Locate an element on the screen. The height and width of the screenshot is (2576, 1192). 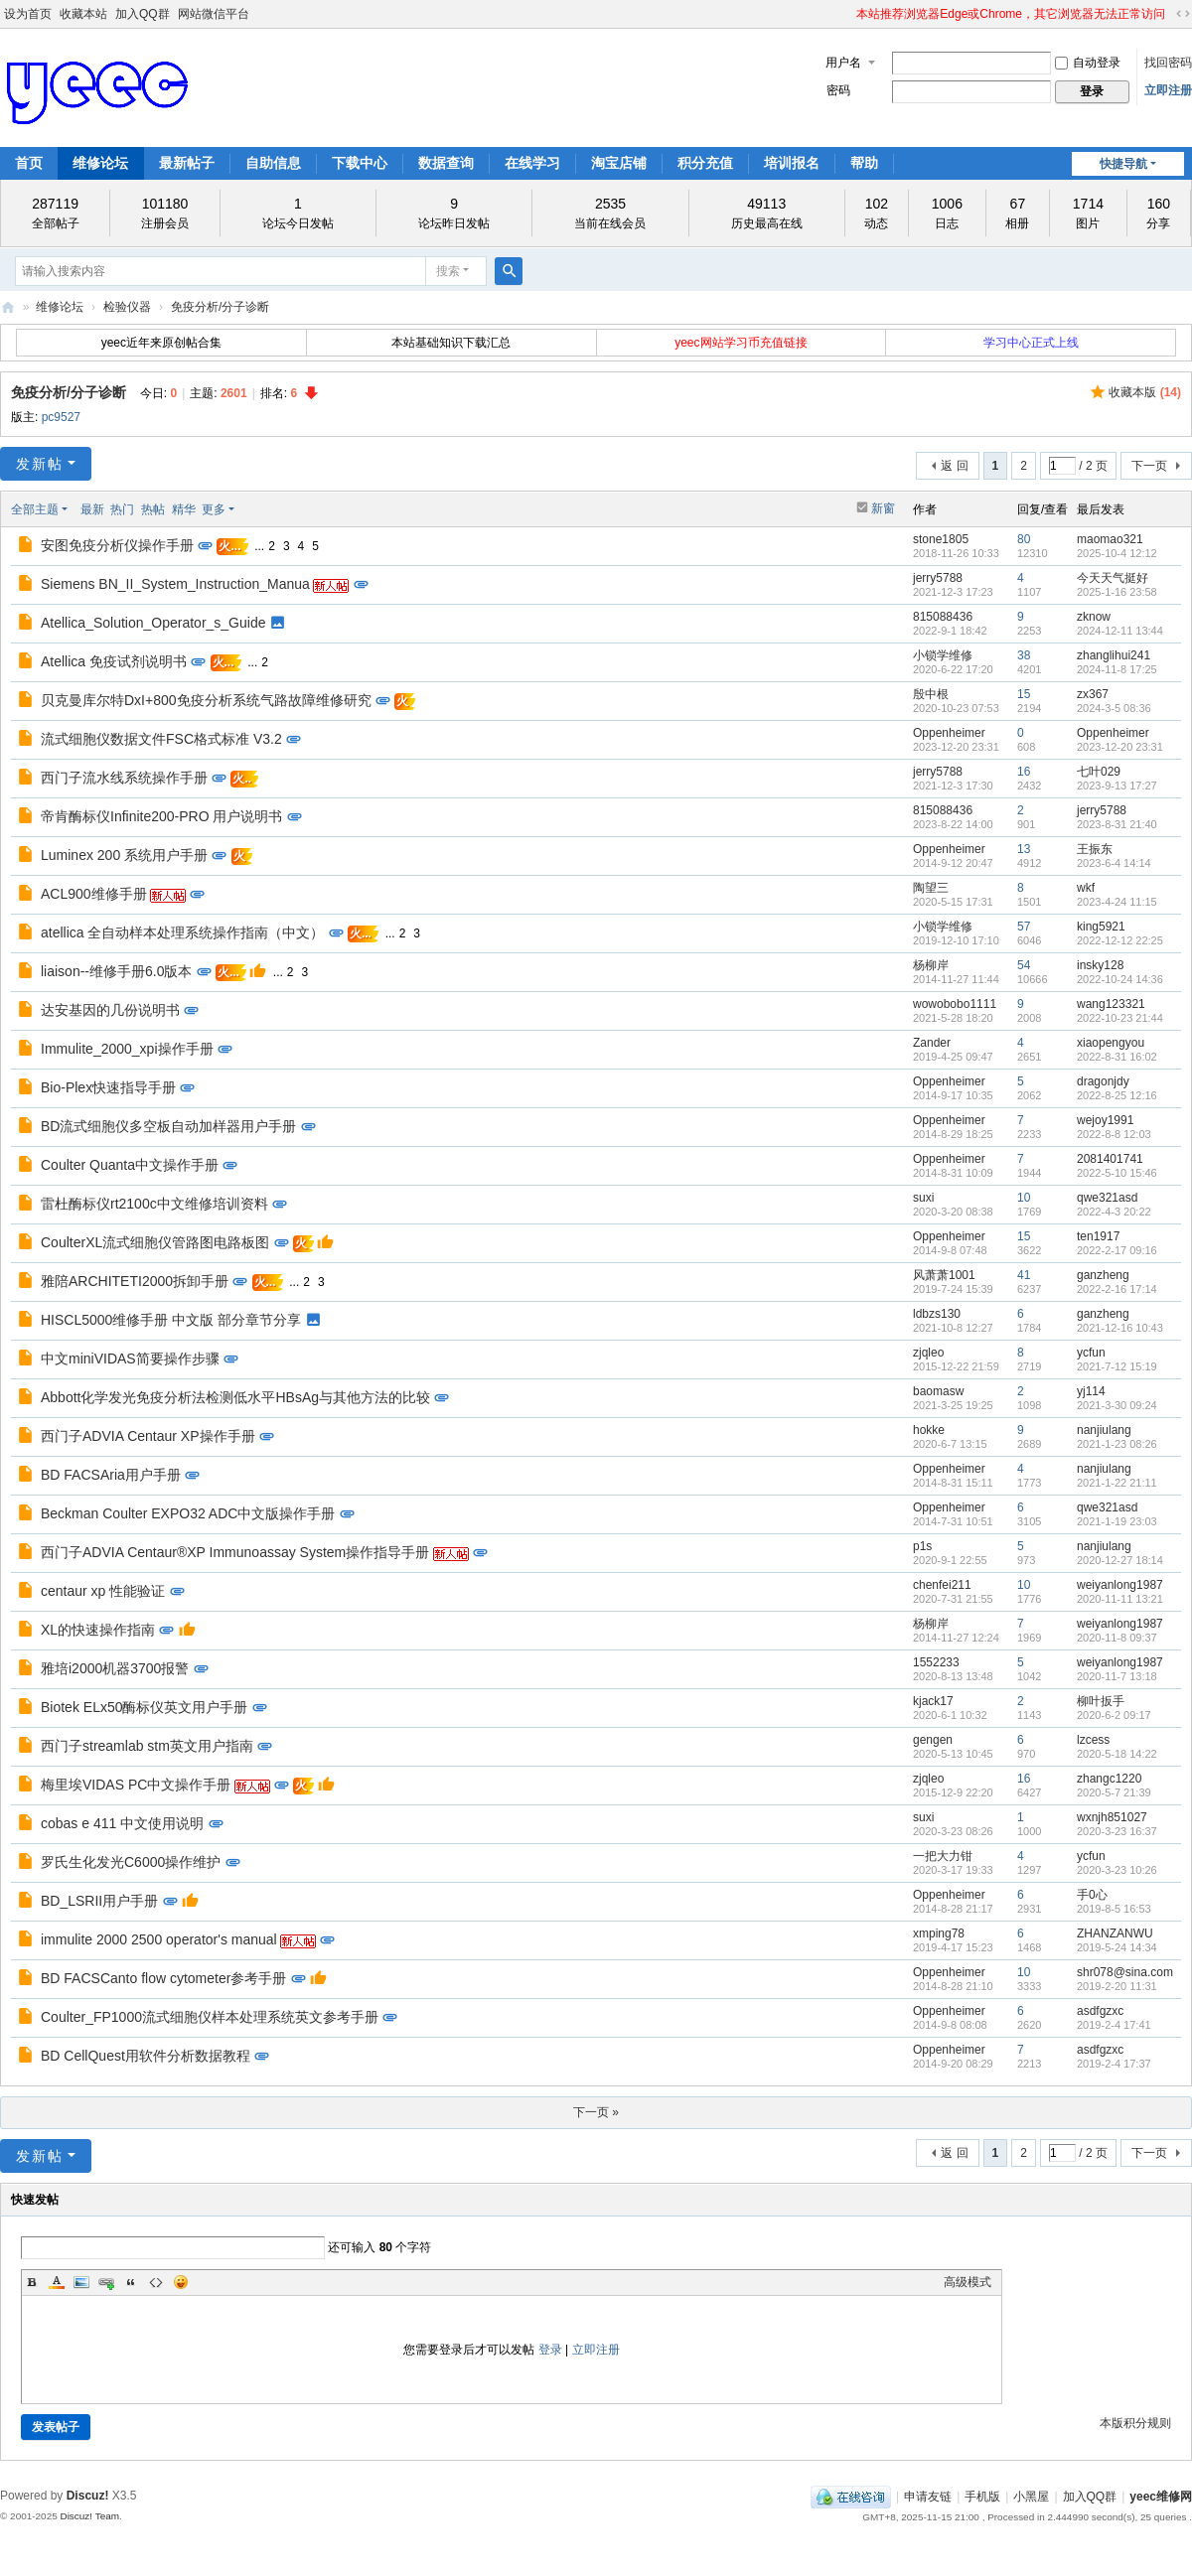
Discuz! Team is located at coordinates (89, 2515).